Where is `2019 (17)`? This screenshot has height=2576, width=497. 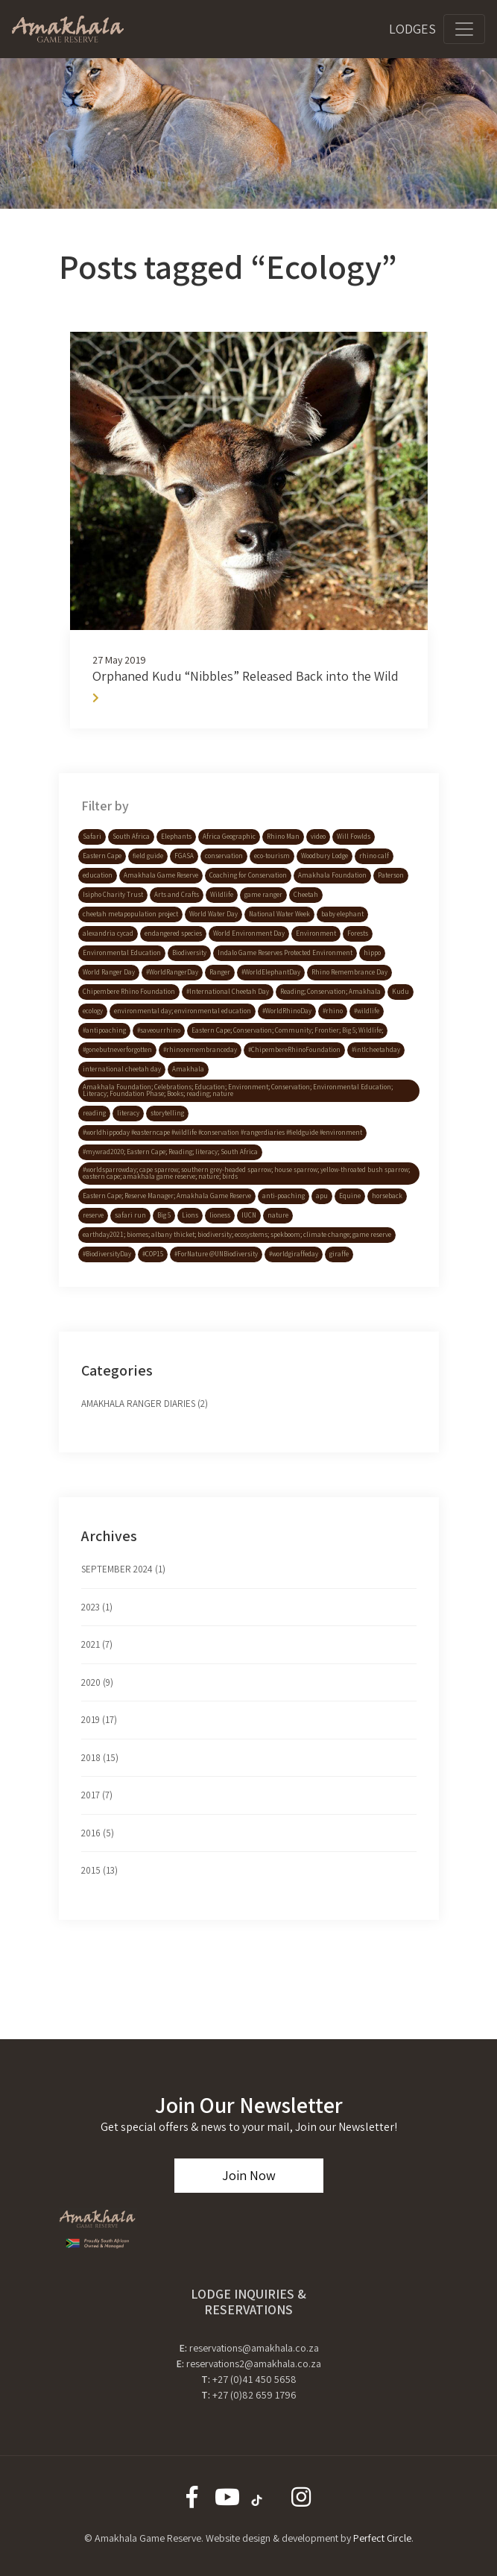
2019 (17) is located at coordinates (99, 1719).